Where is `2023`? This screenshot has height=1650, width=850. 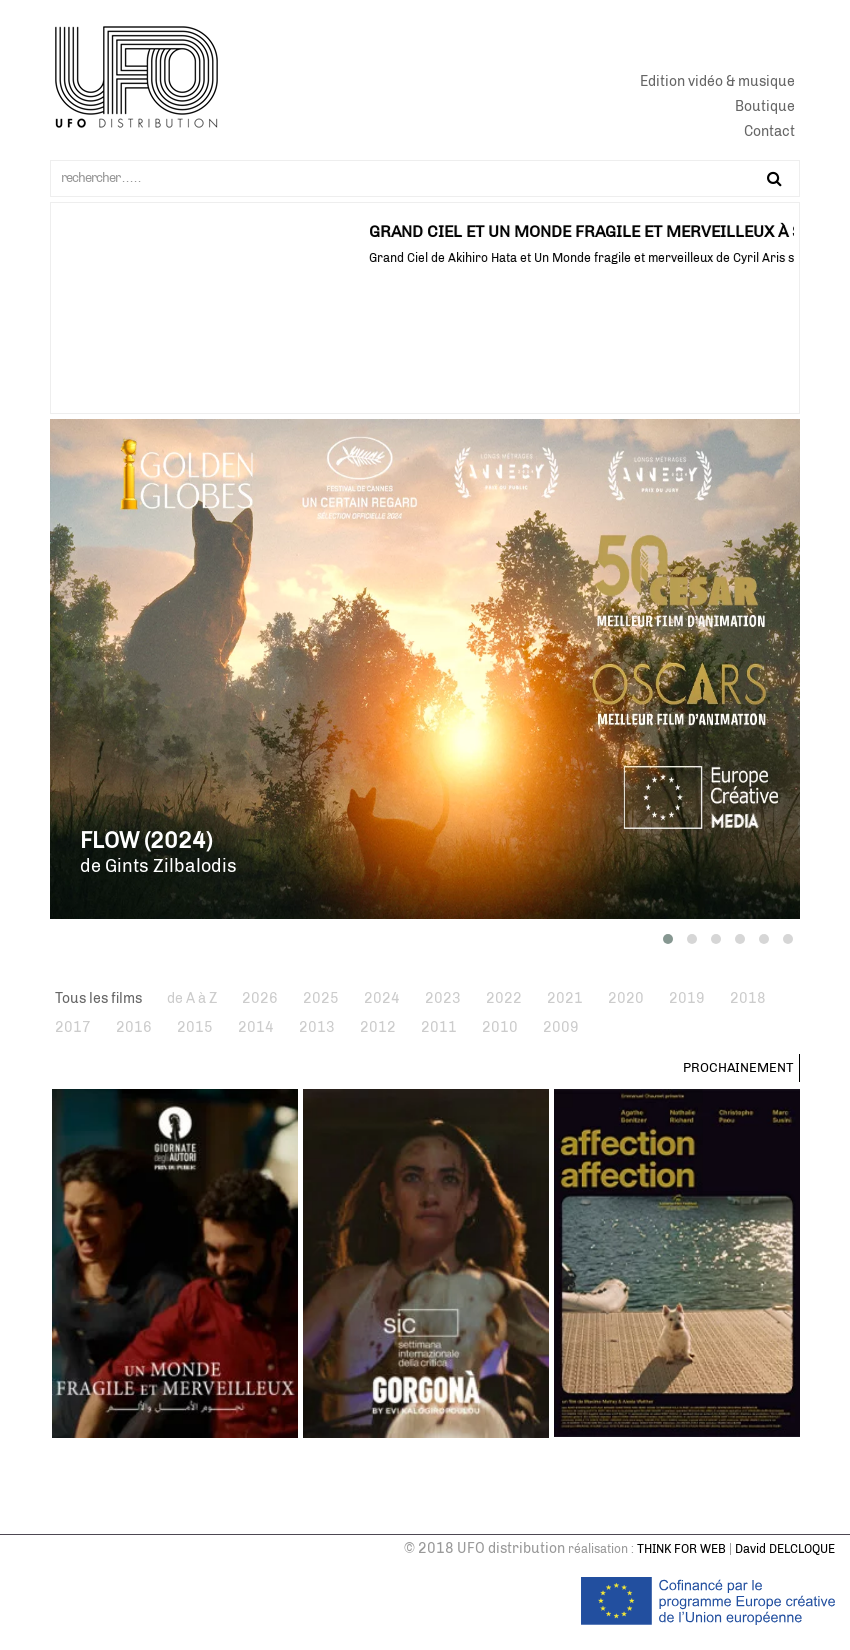
2023 is located at coordinates (443, 998).